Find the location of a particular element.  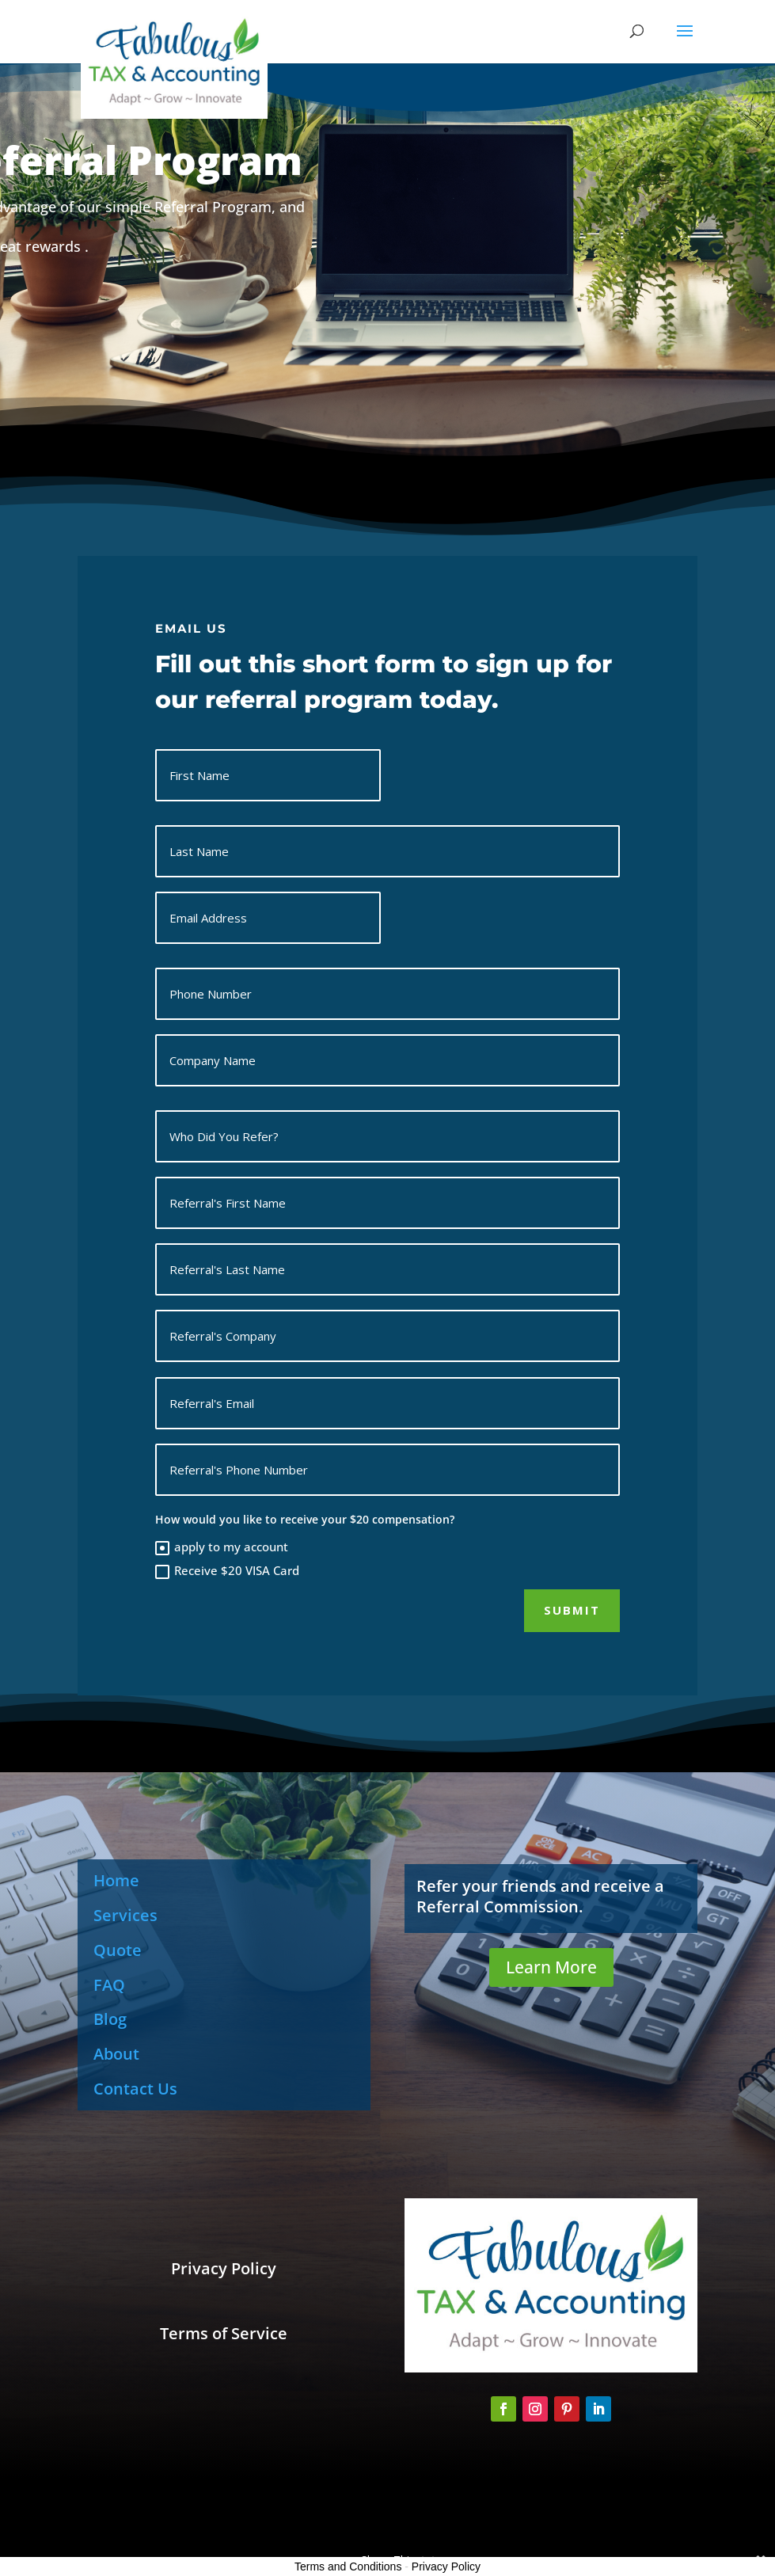

Services is located at coordinates (125, 1915).